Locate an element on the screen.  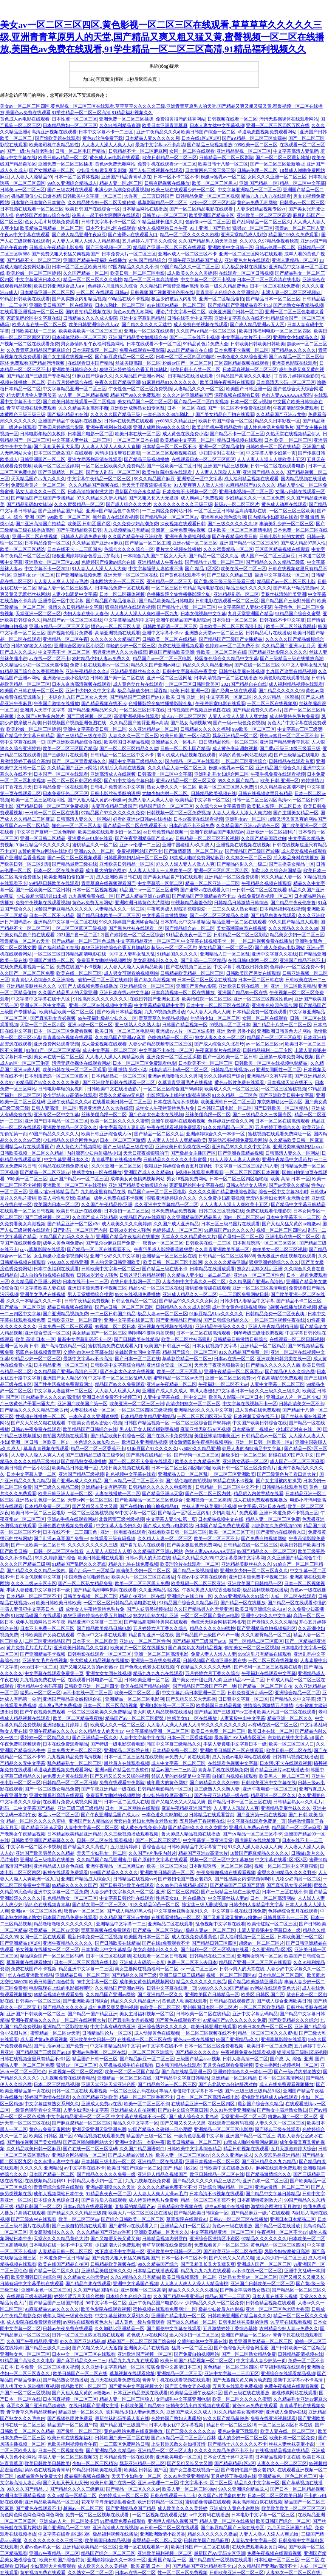
亚洲av高潮喷水久久天堂 is located at coordinates (110, 2187).